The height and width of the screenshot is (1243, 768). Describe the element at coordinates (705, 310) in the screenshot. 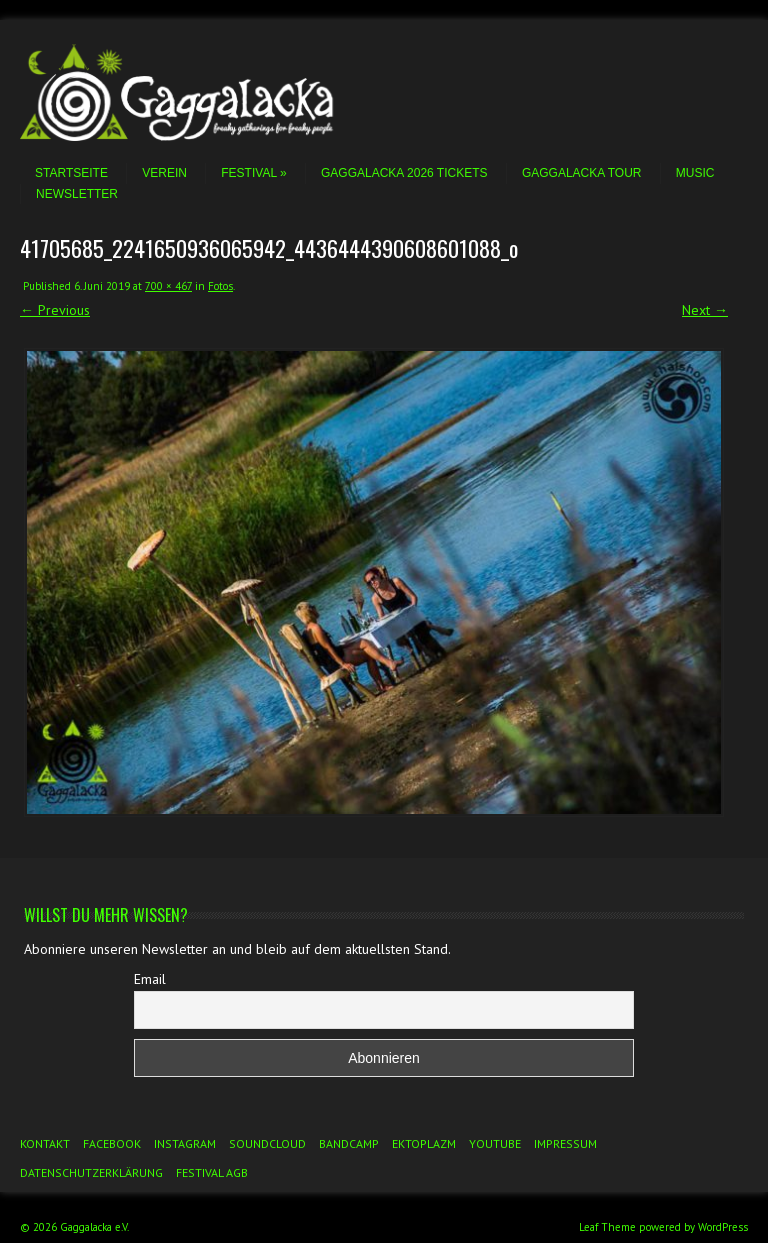

I see `Next →` at that location.